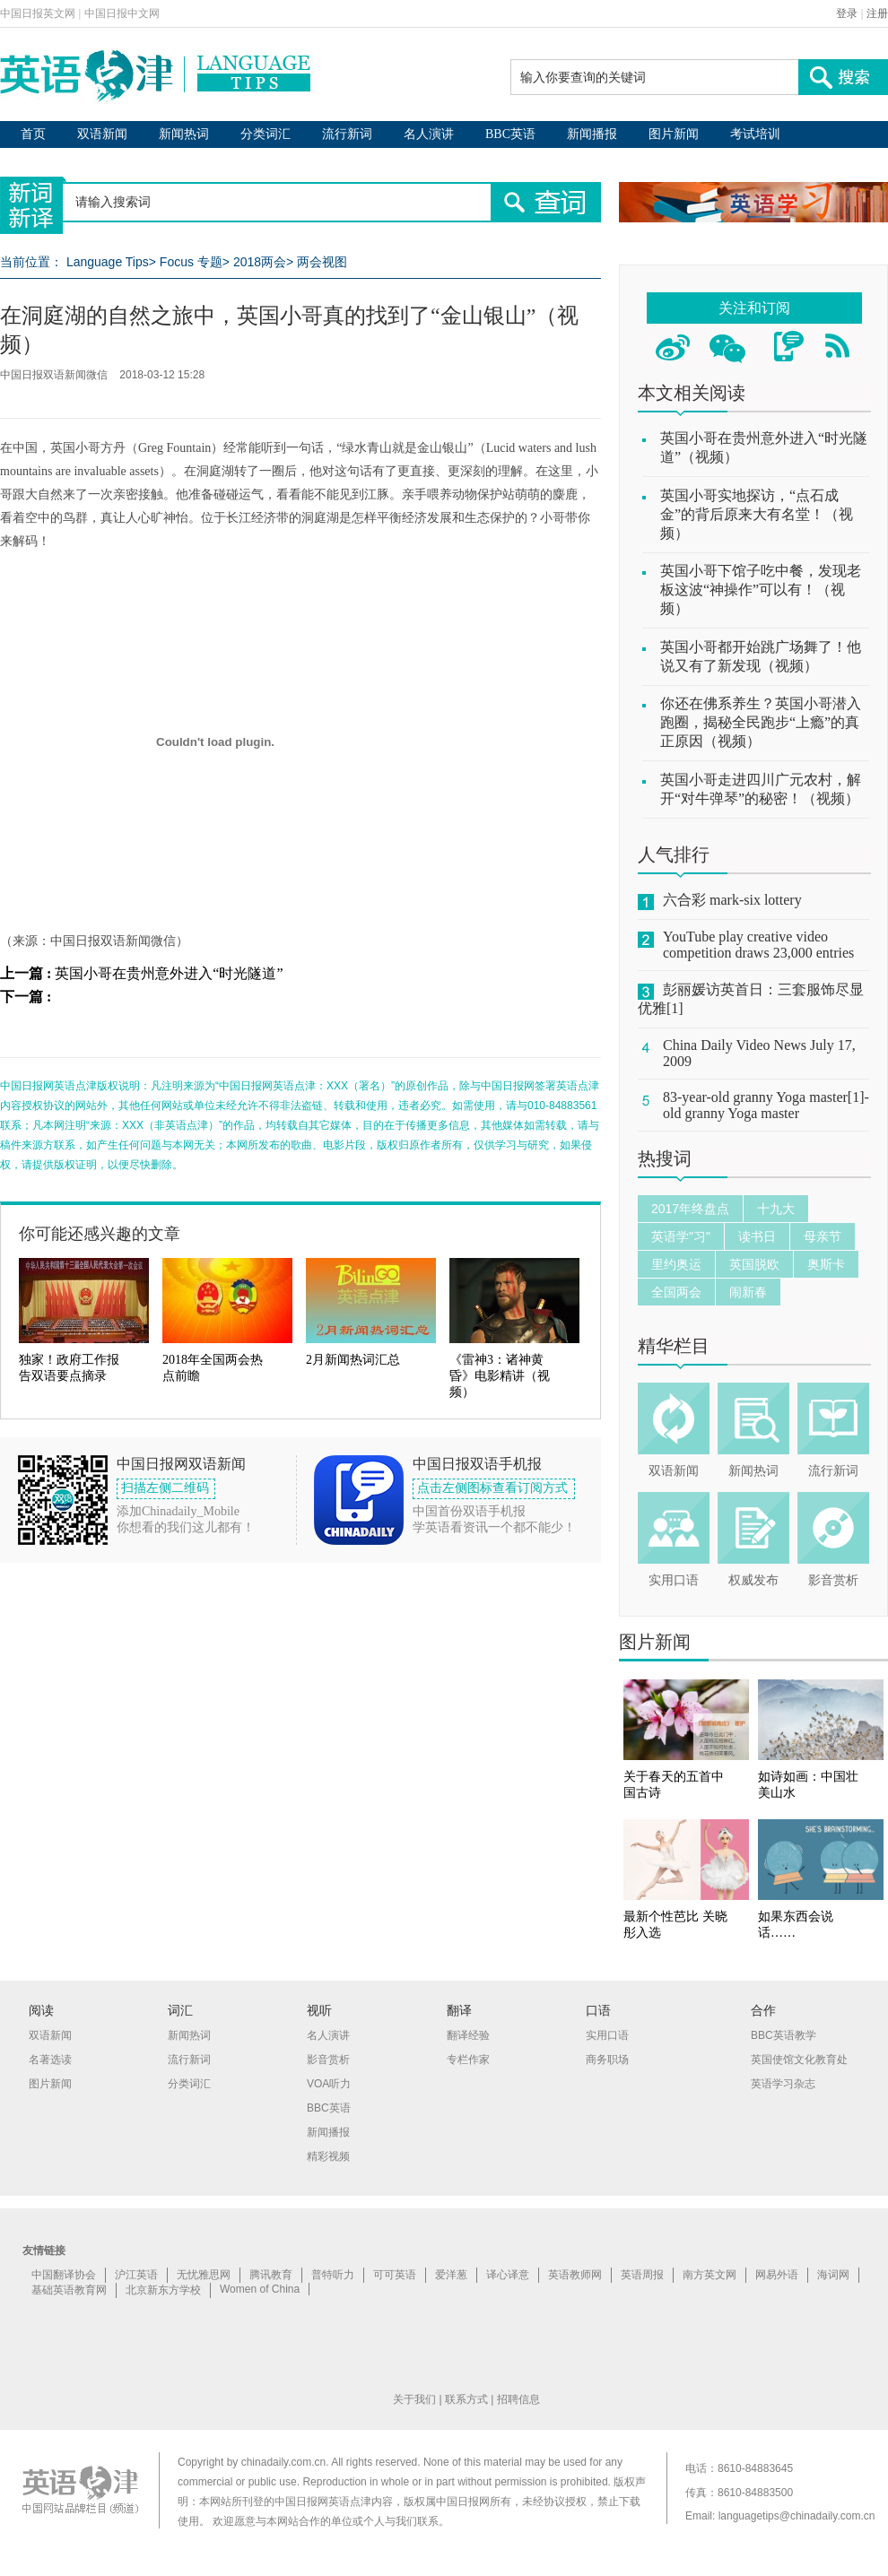  What do you see at coordinates (259, 262) in the screenshot?
I see `2018两会` at bounding box center [259, 262].